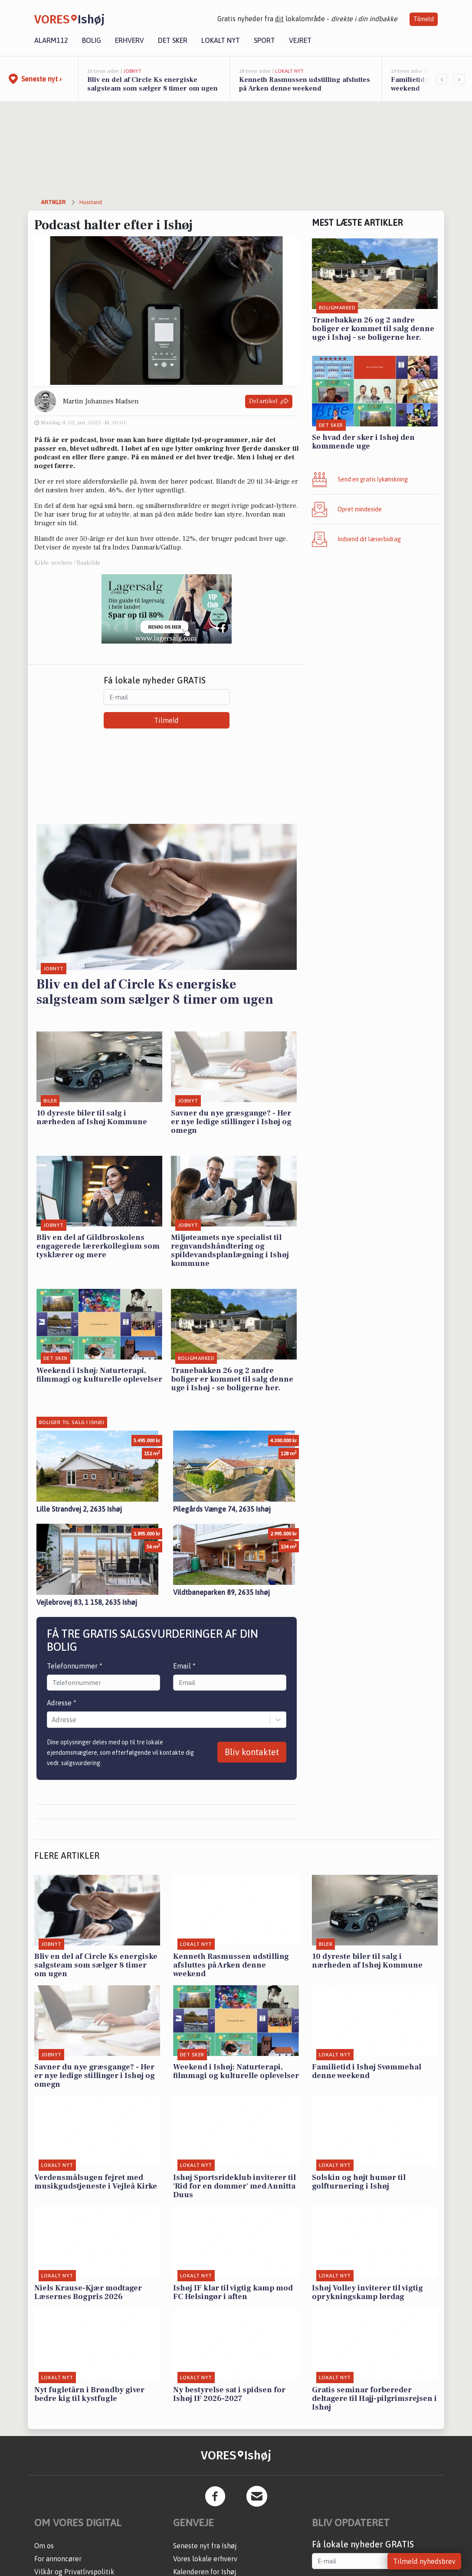  Describe the element at coordinates (51, 40) in the screenshot. I see `Alarm112` at that location.